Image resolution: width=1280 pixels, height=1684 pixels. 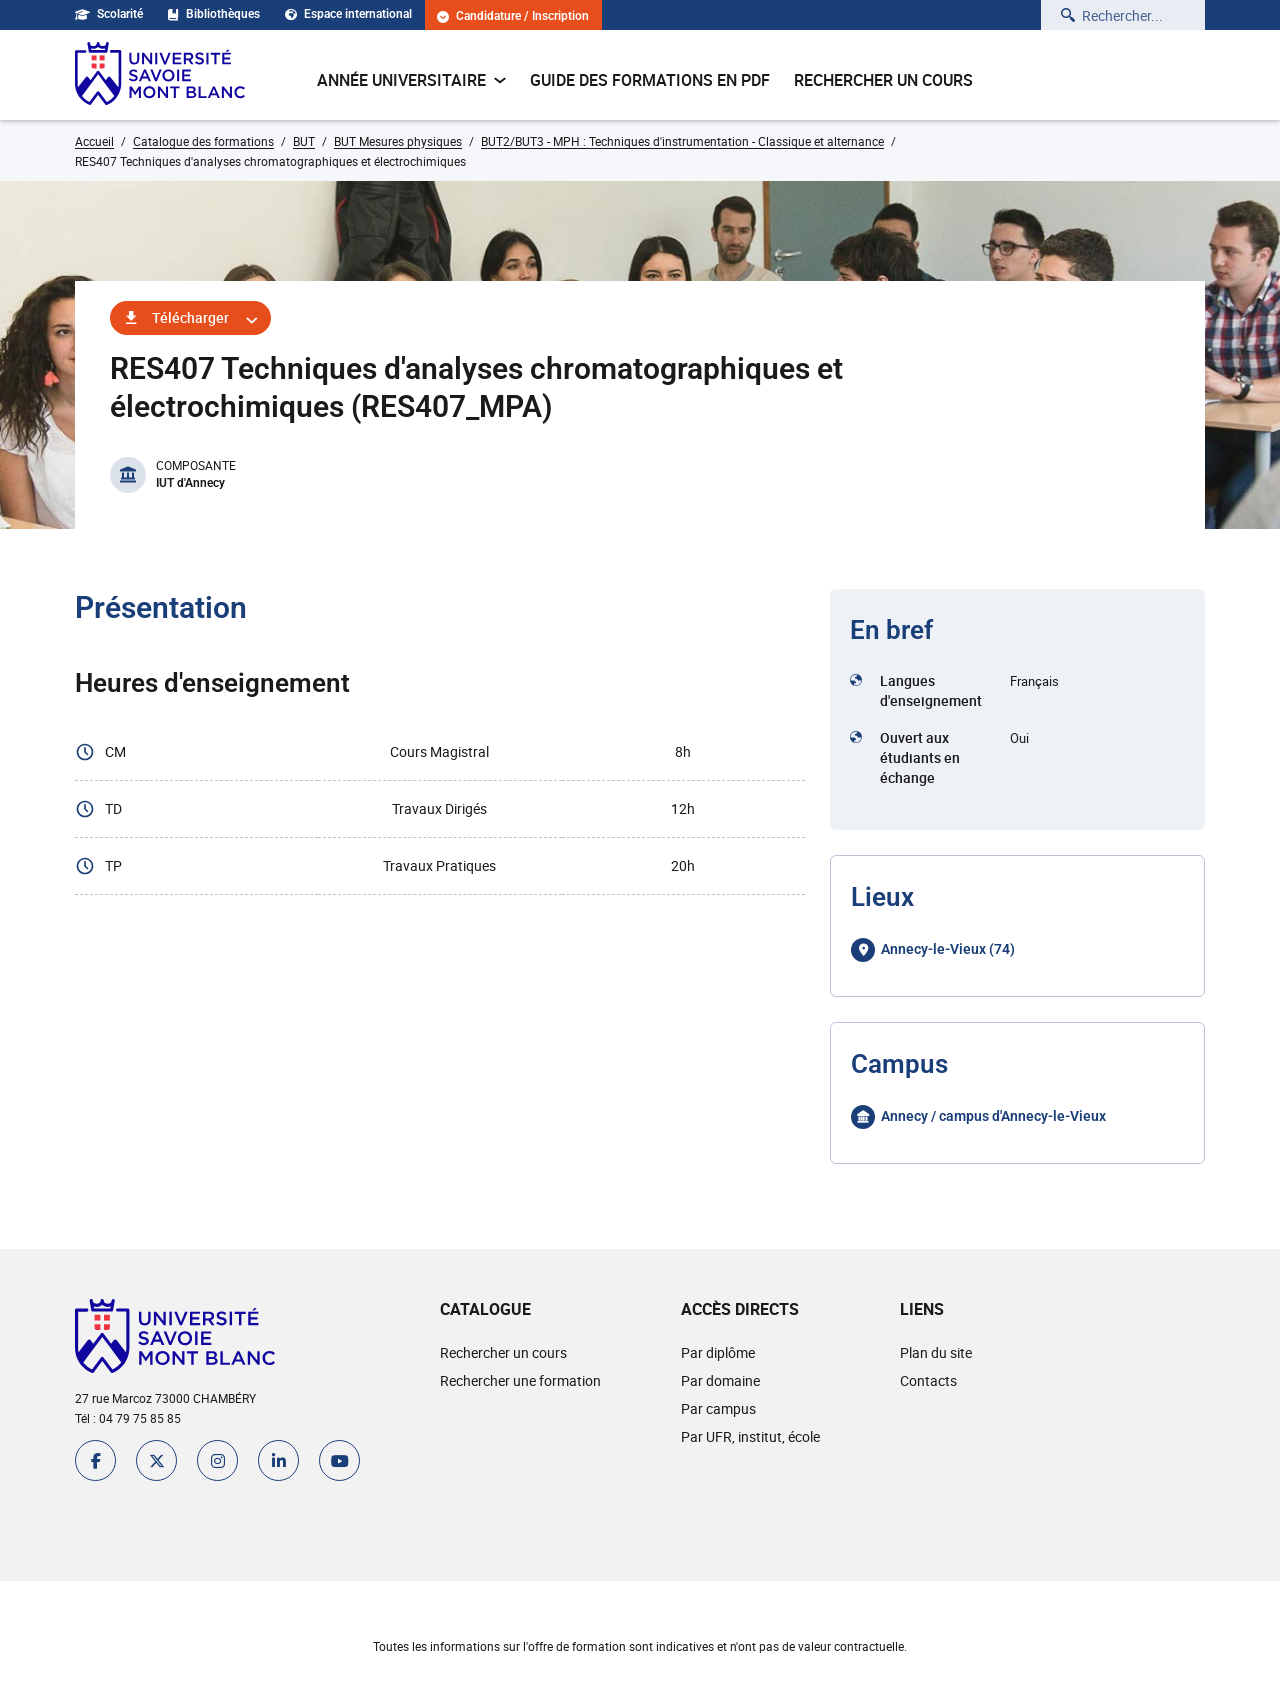 I want to click on Télécharger, so click(x=190, y=317).